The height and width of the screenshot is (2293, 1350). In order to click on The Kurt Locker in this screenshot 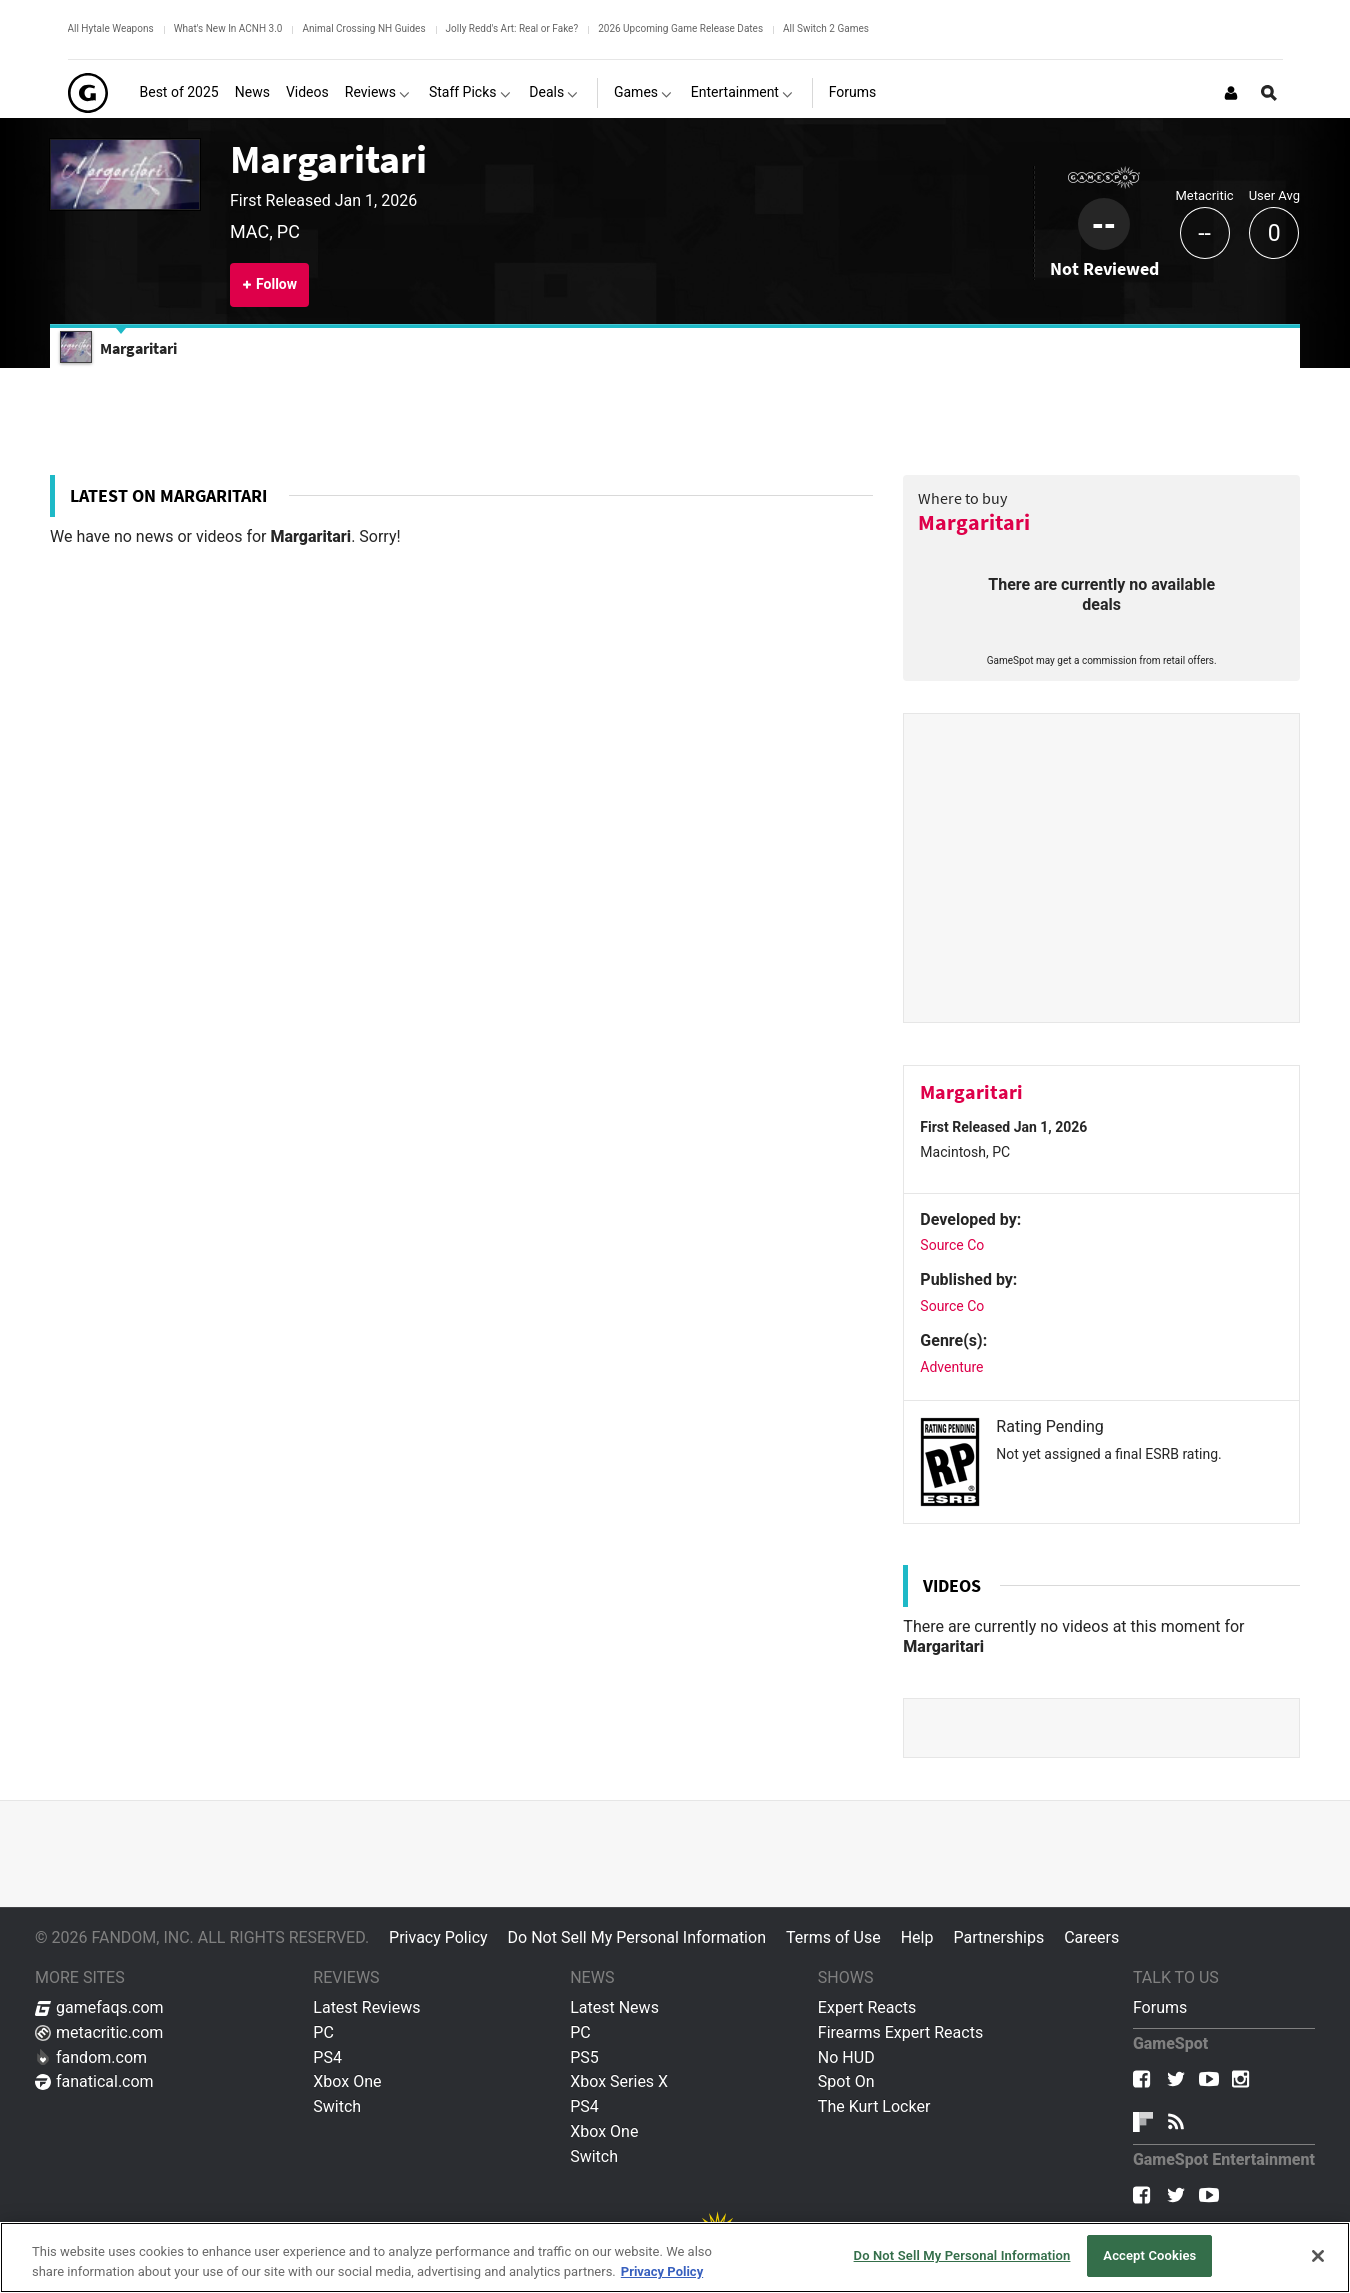, I will do `click(874, 2106)`.